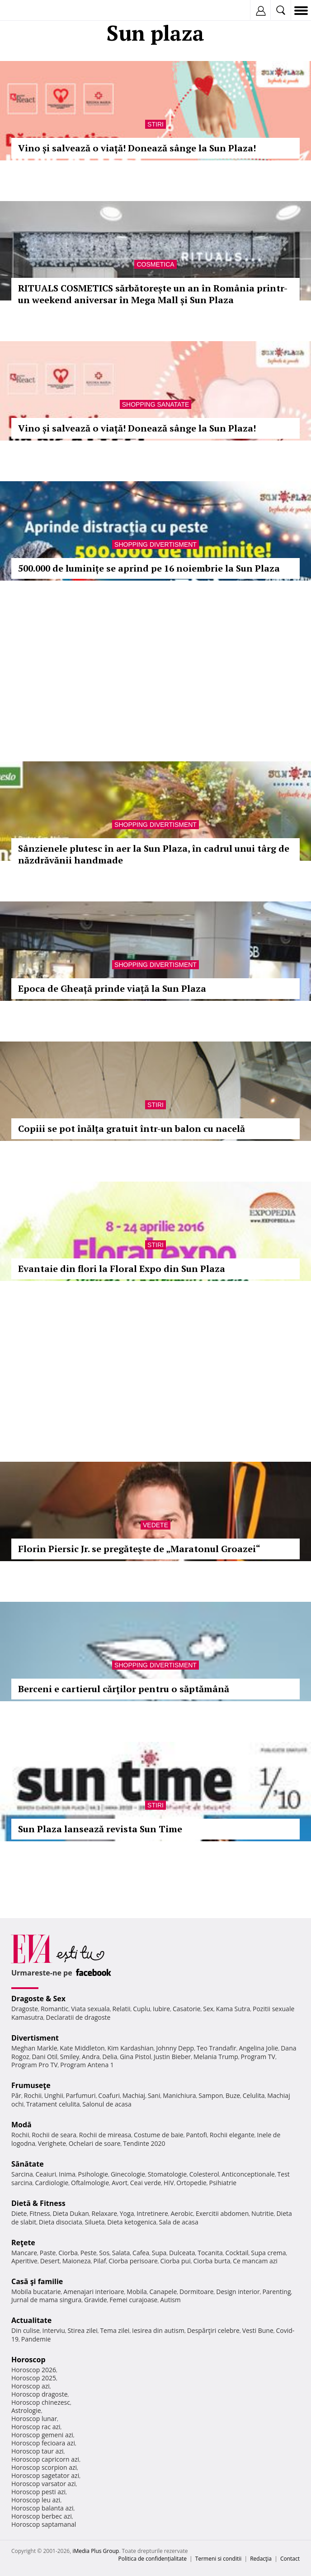 This screenshot has height=2576, width=311. What do you see at coordinates (70, 2213) in the screenshot?
I see `Dieta Dukan` at bounding box center [70, 2213].